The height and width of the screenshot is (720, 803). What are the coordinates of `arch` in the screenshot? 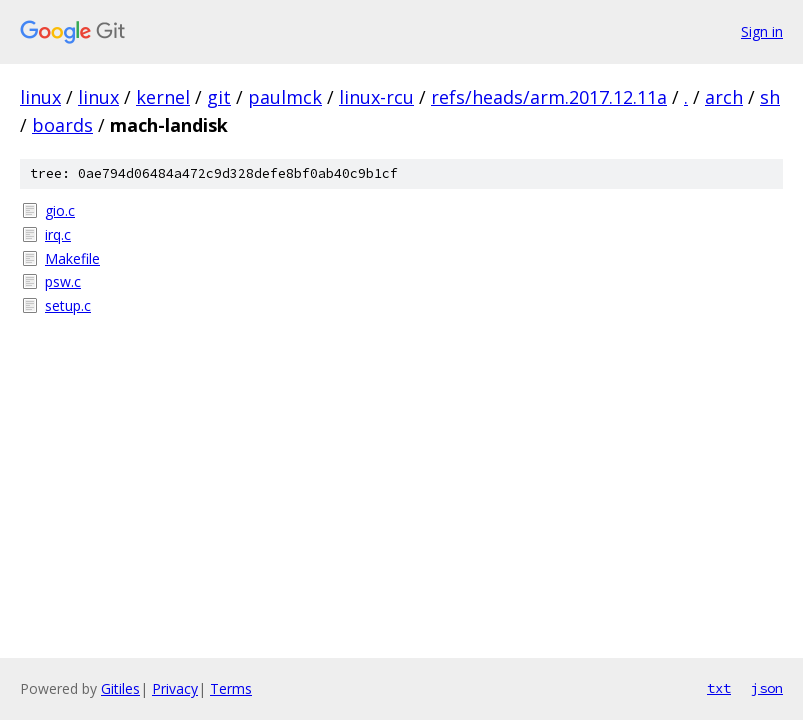 It's located at (724, 97).